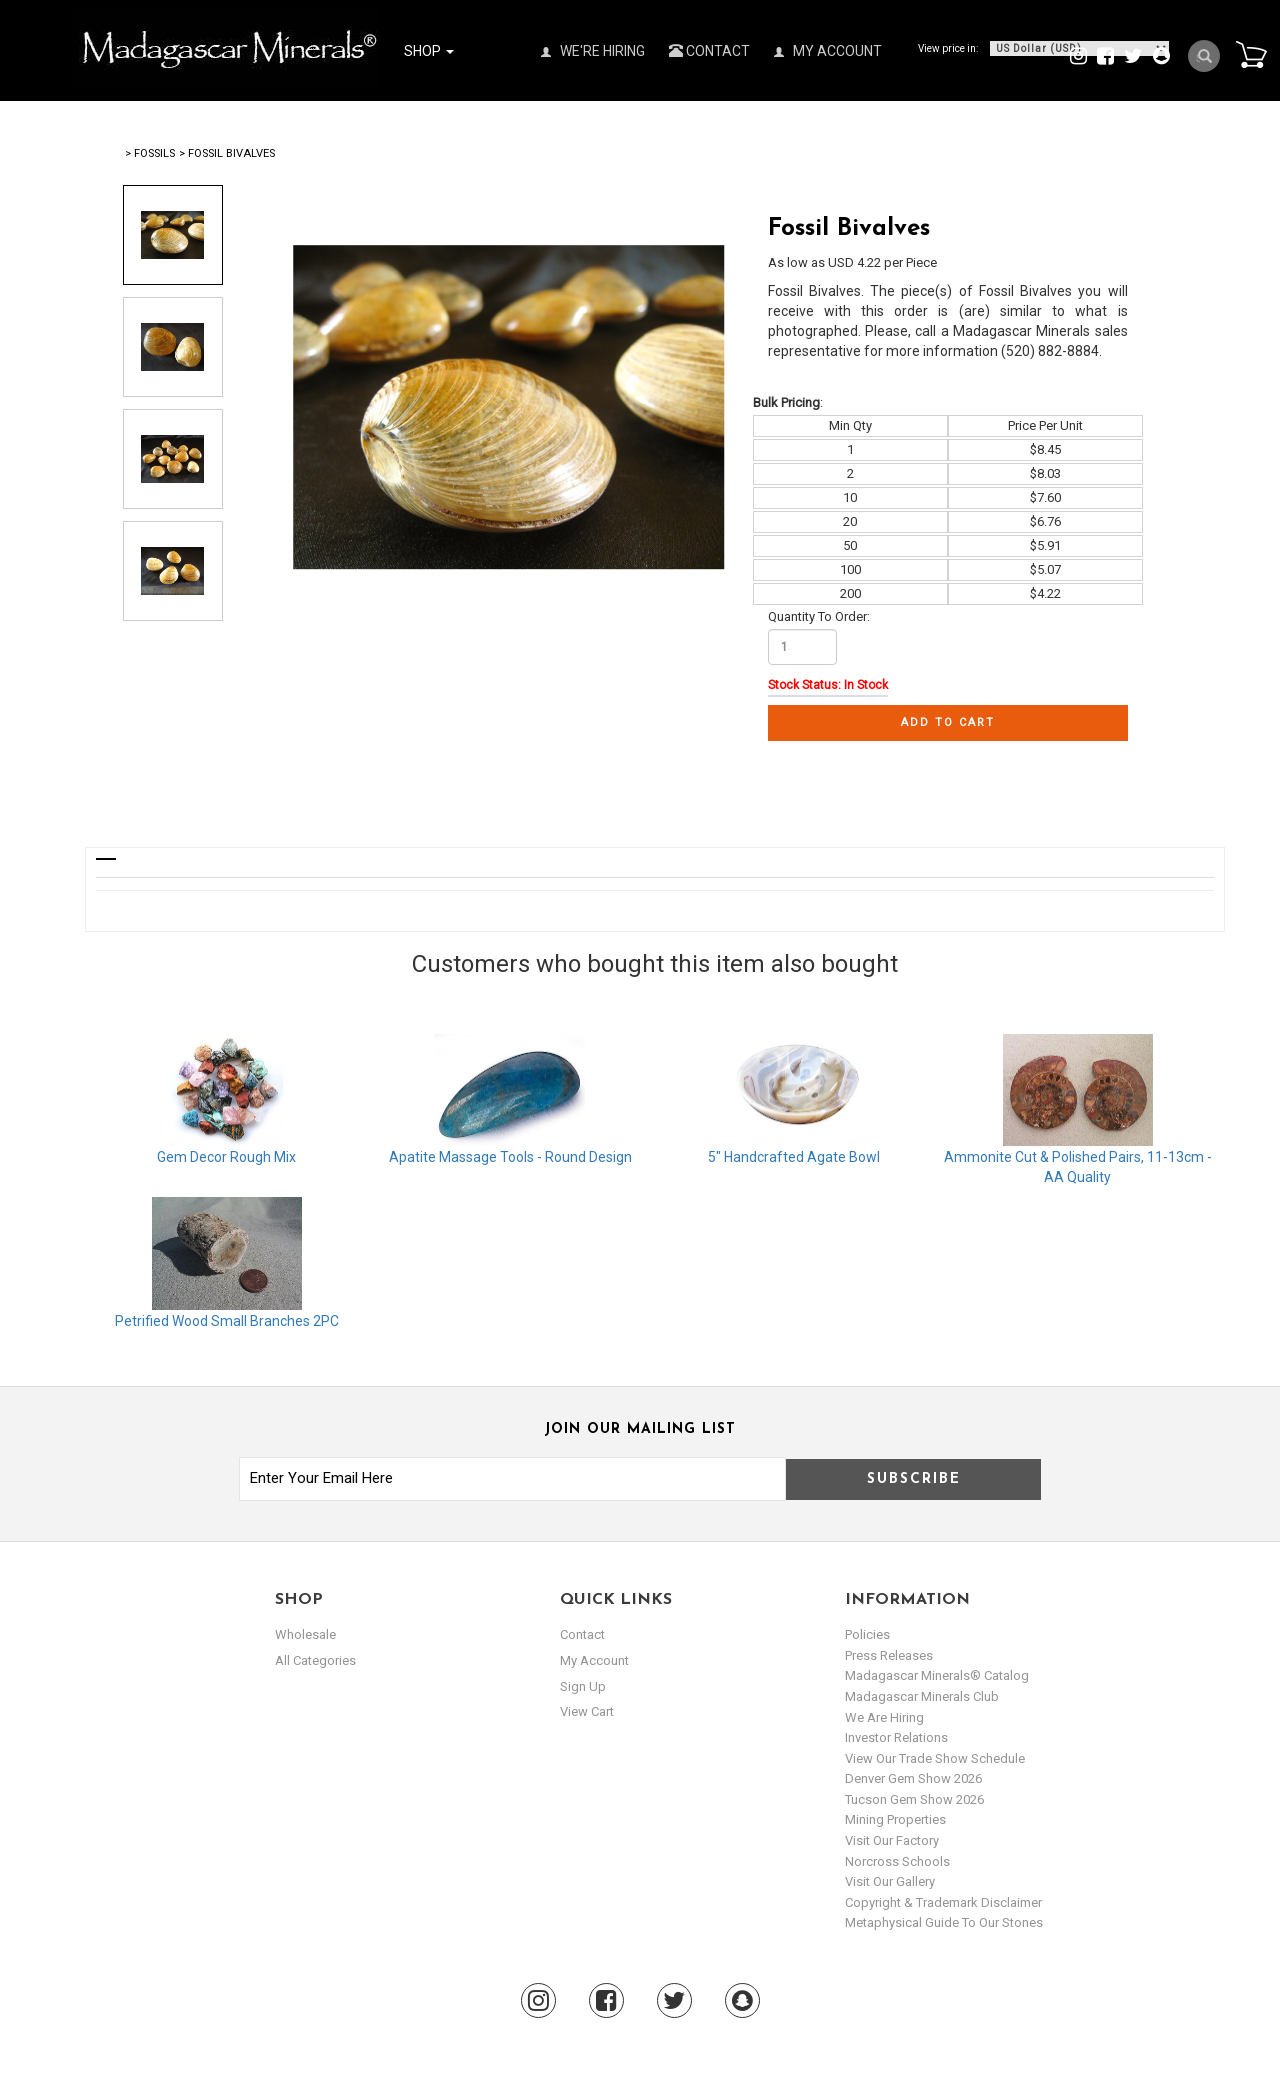 This screenshot has height=2088, width=1280. I want to click on Metaphysical Guide to our Stones, so click(944, 1922).